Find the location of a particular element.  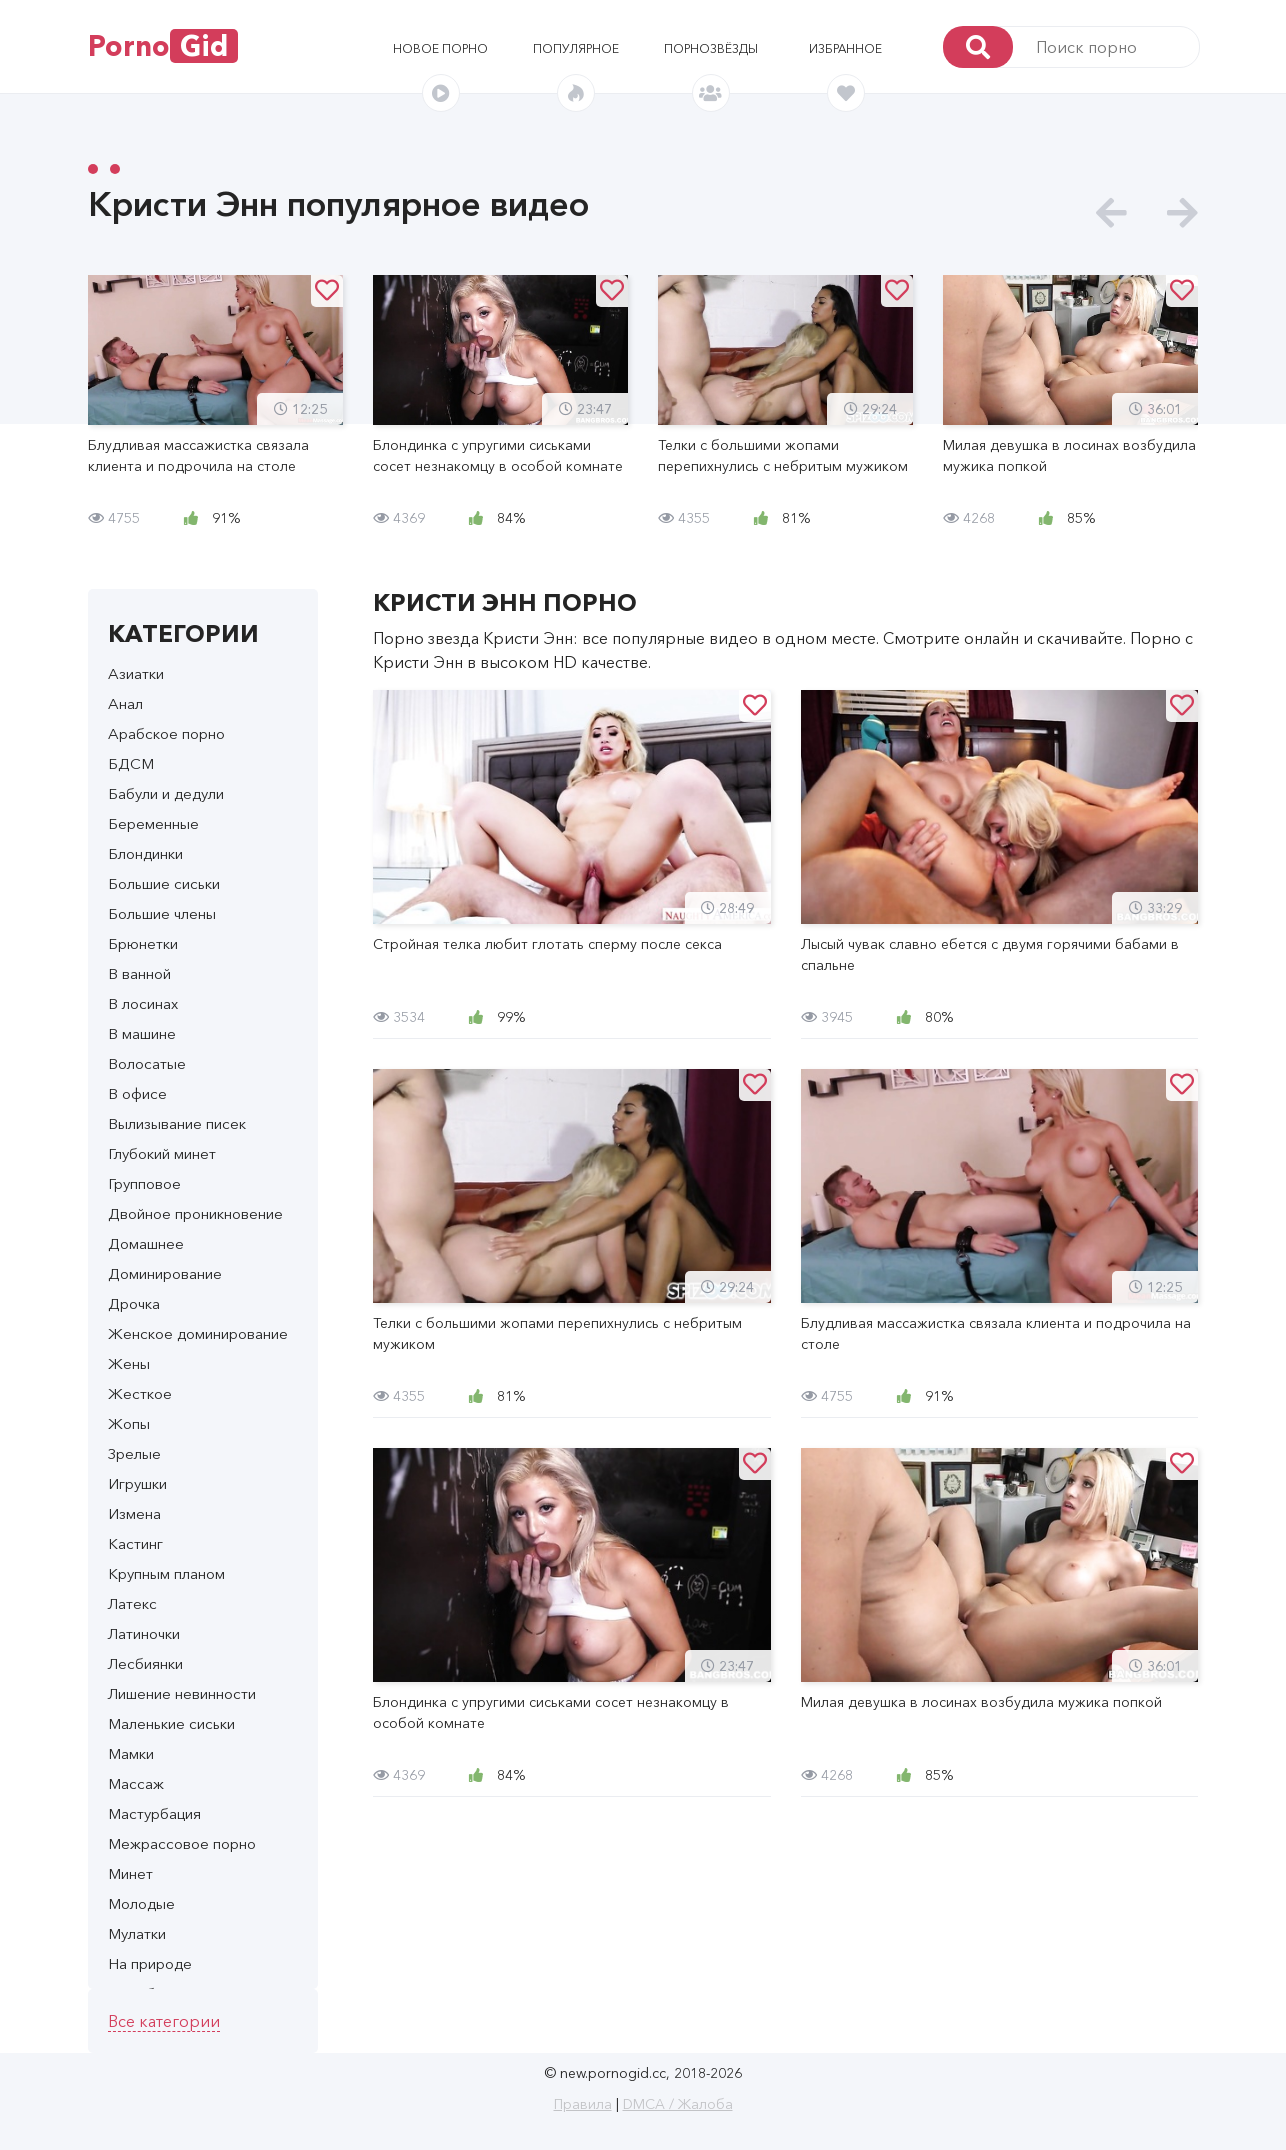

Жесткое is located at coordinates (140, 1393).